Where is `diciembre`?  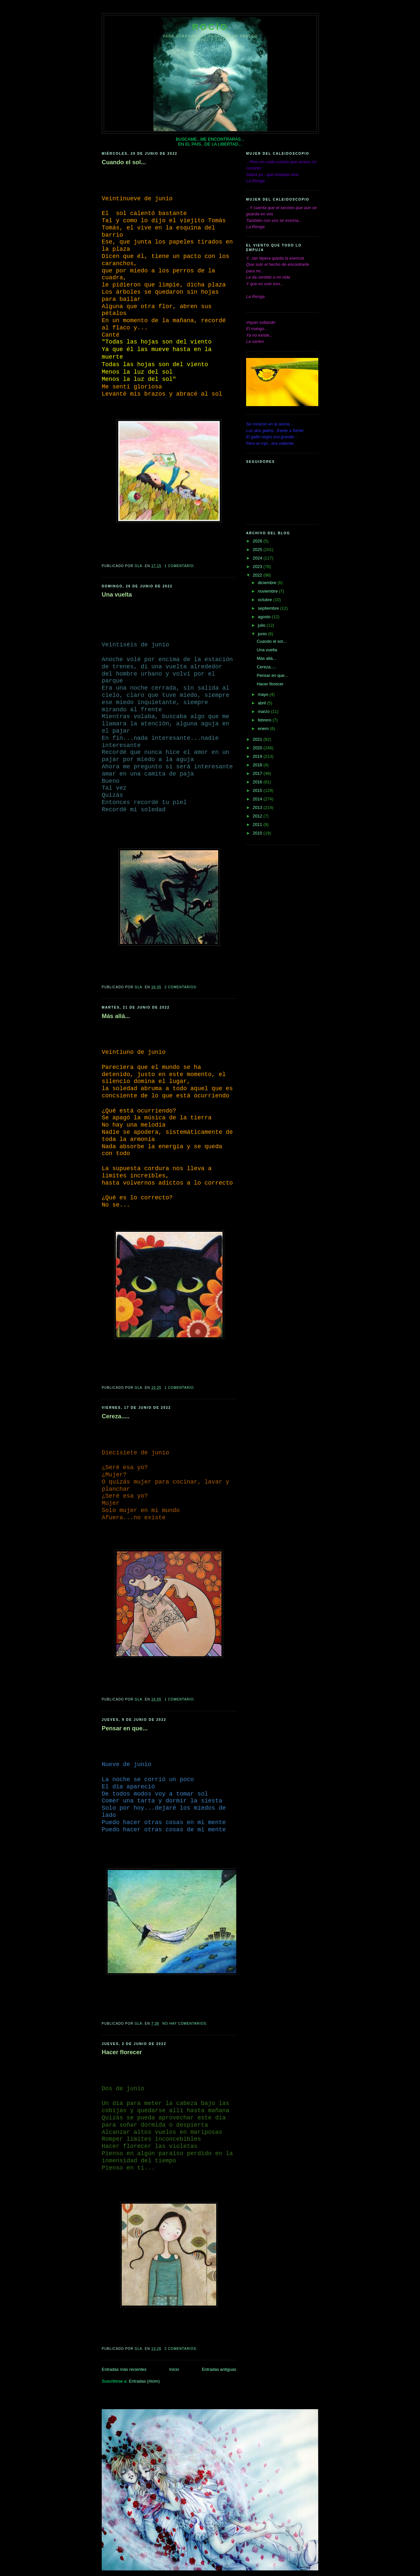
diciembre is located at coordinates (268, 582).